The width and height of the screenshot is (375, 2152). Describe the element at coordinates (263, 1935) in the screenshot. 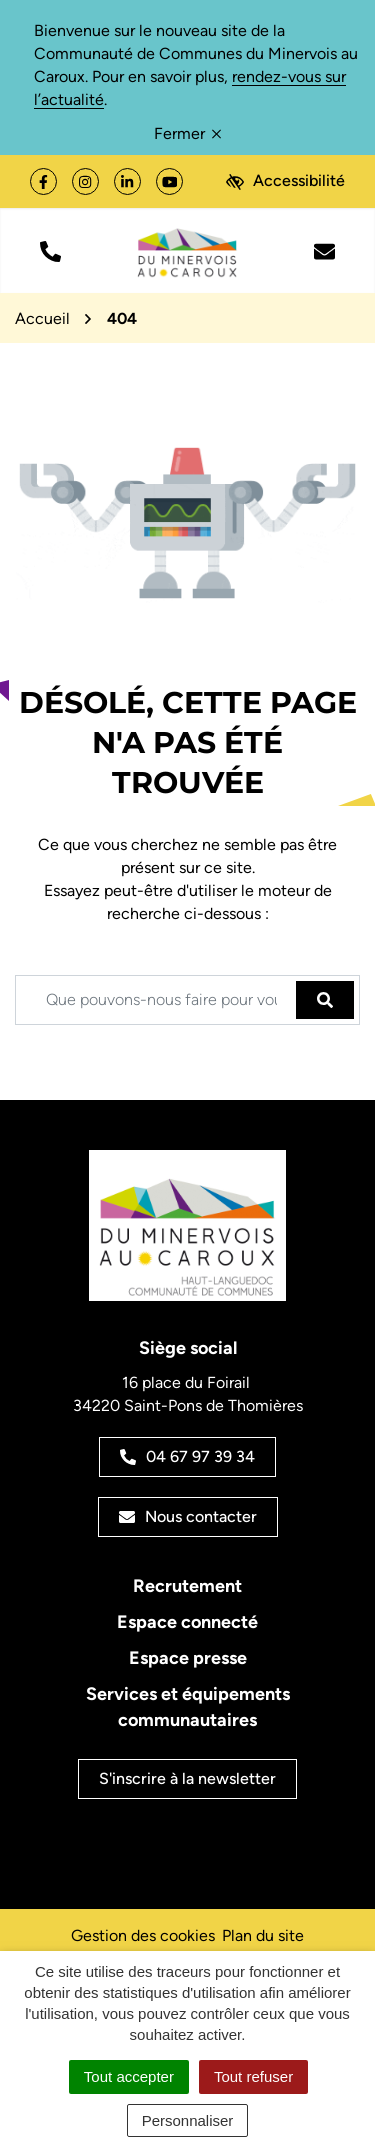

I see `Plan du site` at that location.